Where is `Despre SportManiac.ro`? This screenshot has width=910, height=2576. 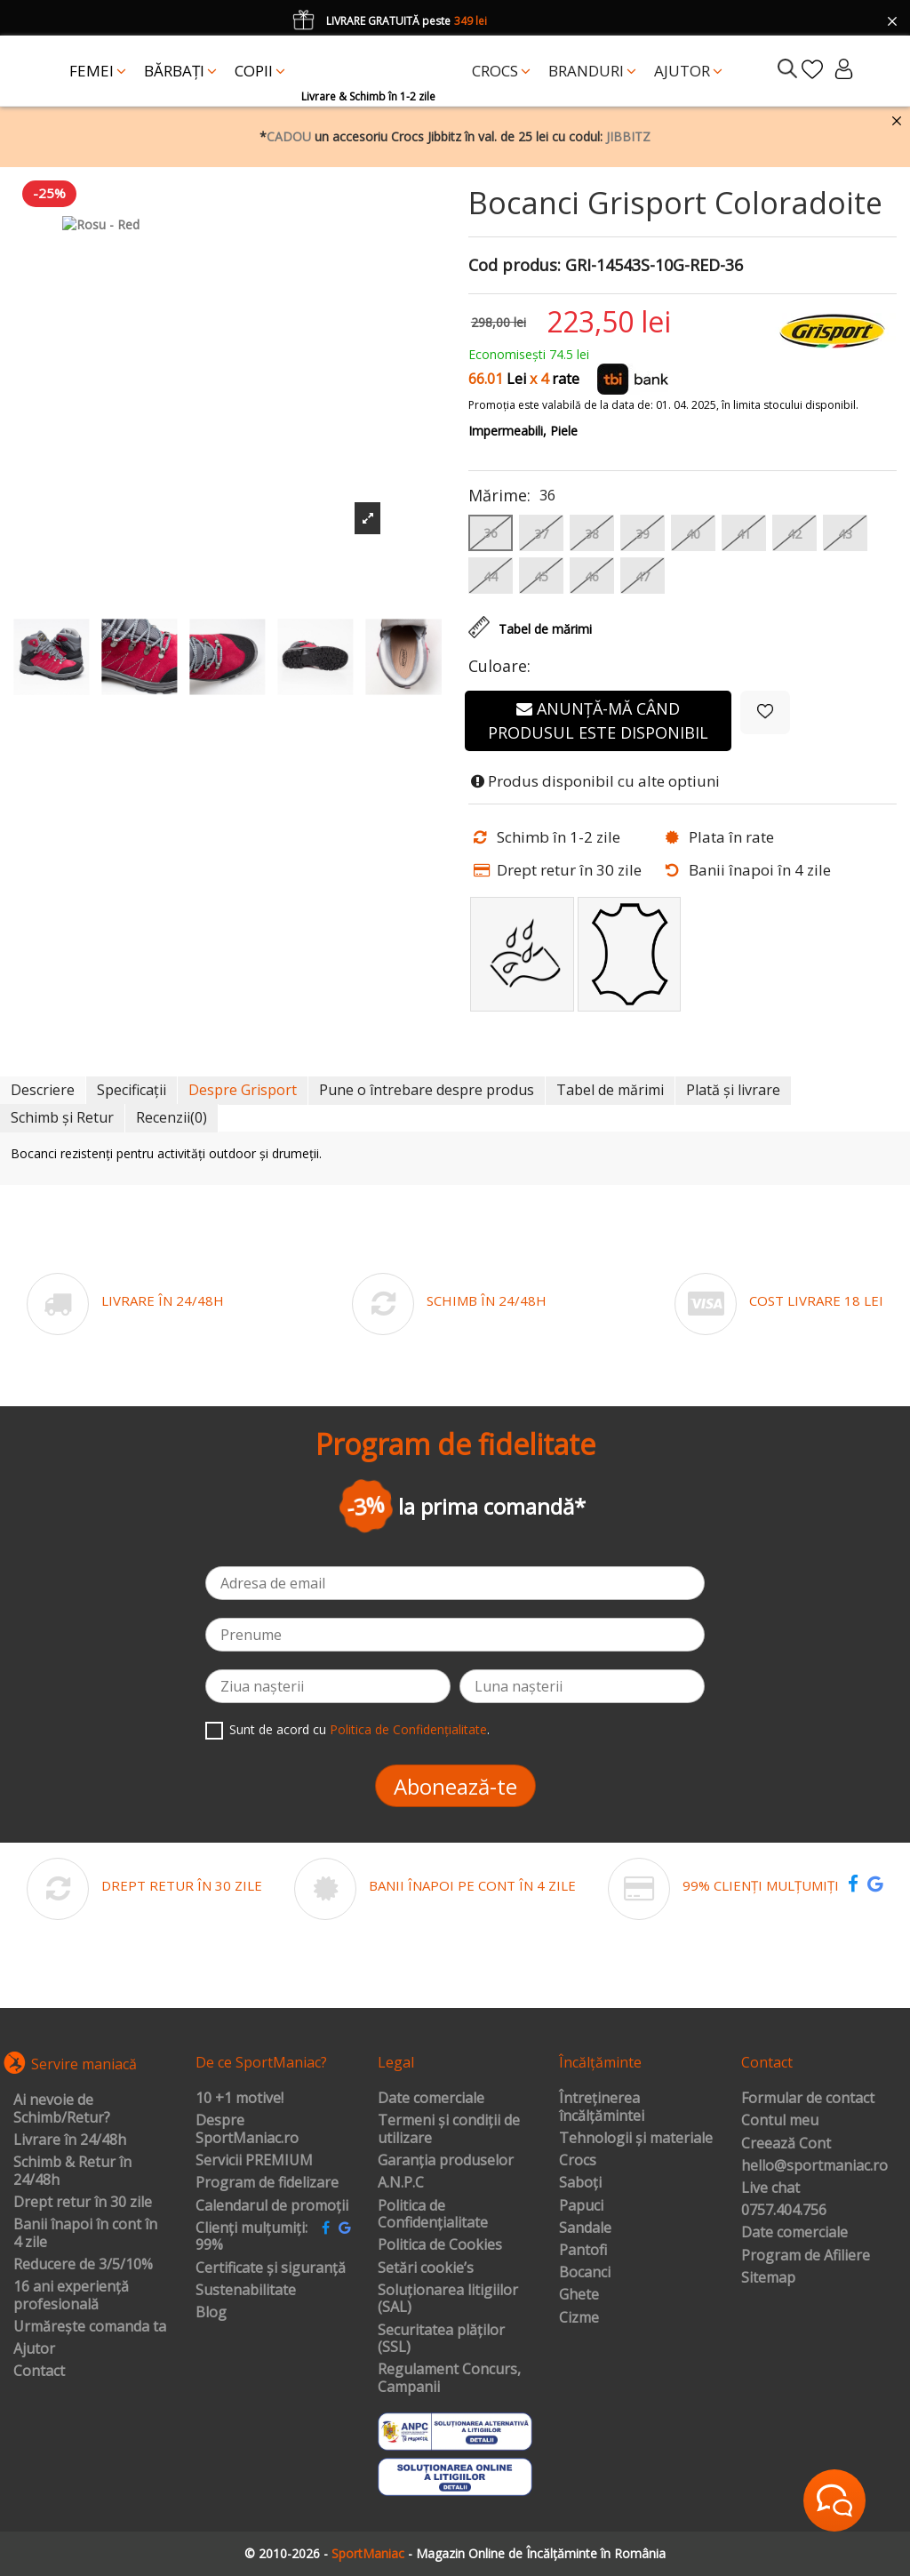
Despre SportManiac.ro is located at coordinates (247, 2129).